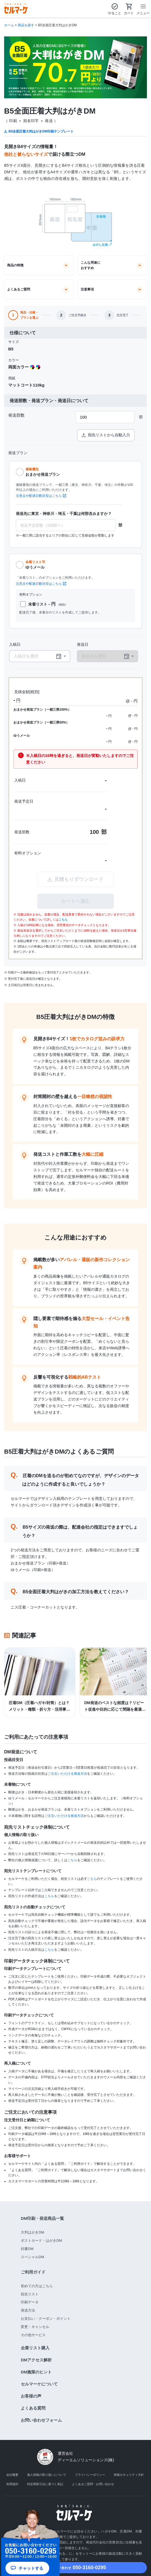 The width and height of the screenshot is (151, 2576). Describe the element at coordinates (129, 9) in the screenshot. I see `カート` at that location.